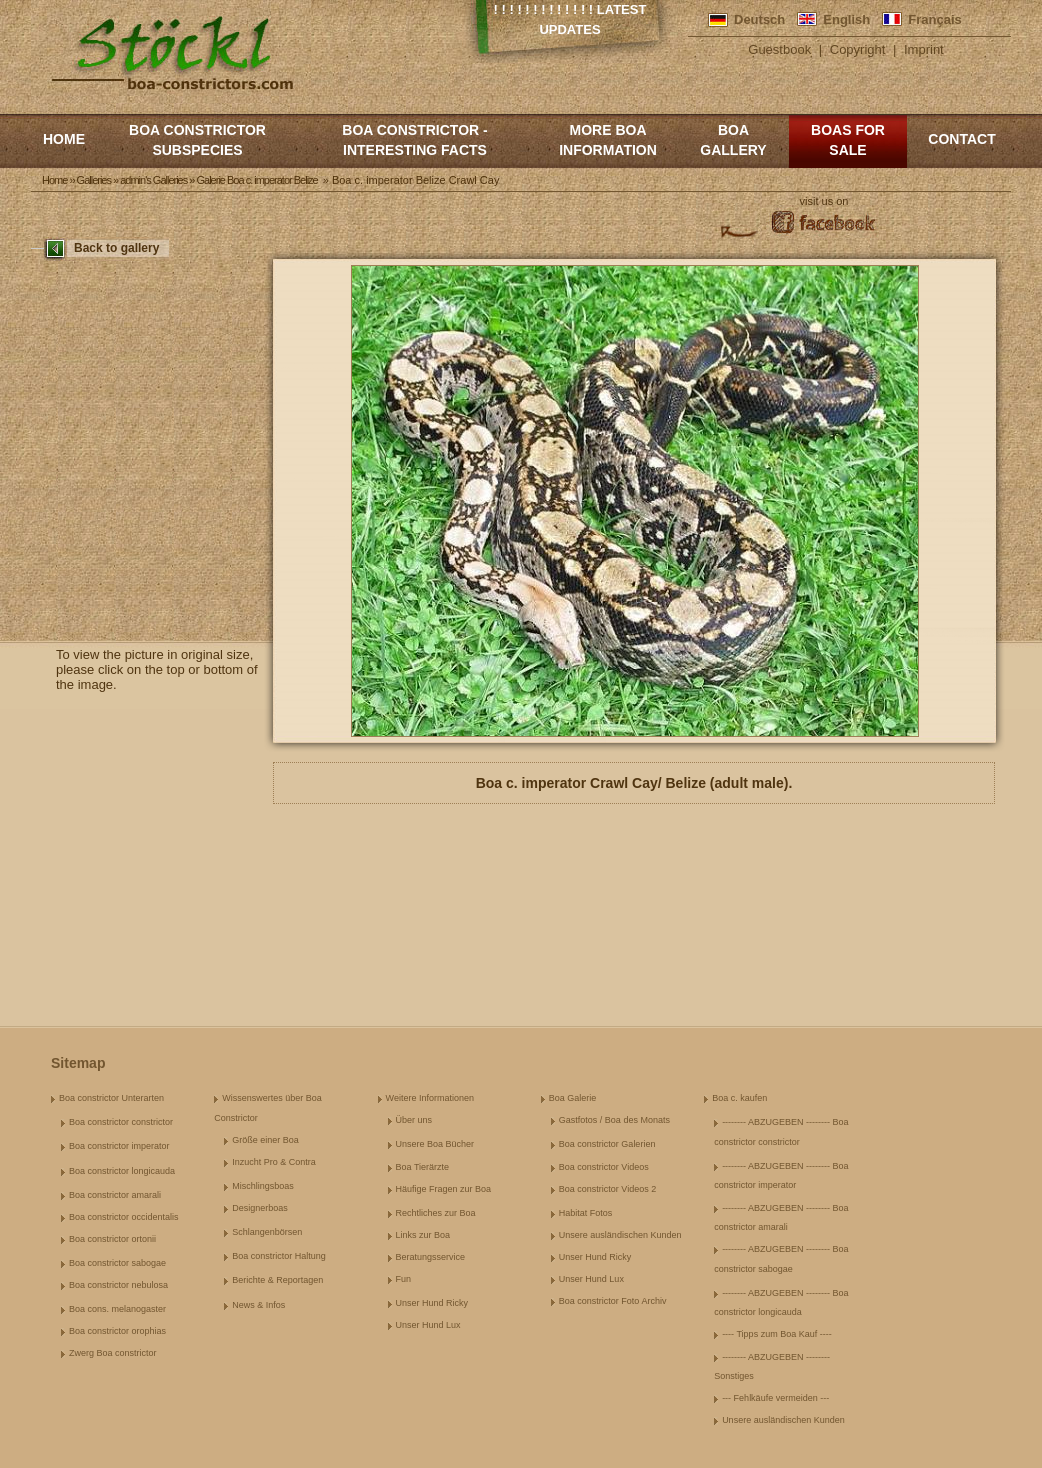  Describe the element at coordinates (846, 19) in the screenshot. I see `English` at that location.